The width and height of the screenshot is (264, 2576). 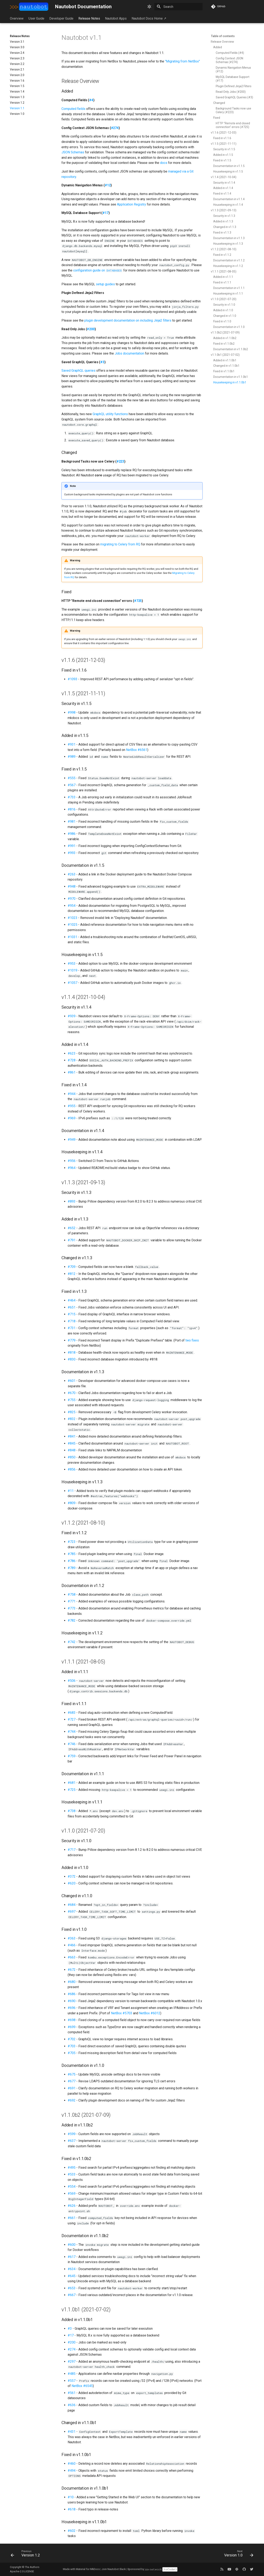 I want to click on #690, so click(x=71, y=2001).